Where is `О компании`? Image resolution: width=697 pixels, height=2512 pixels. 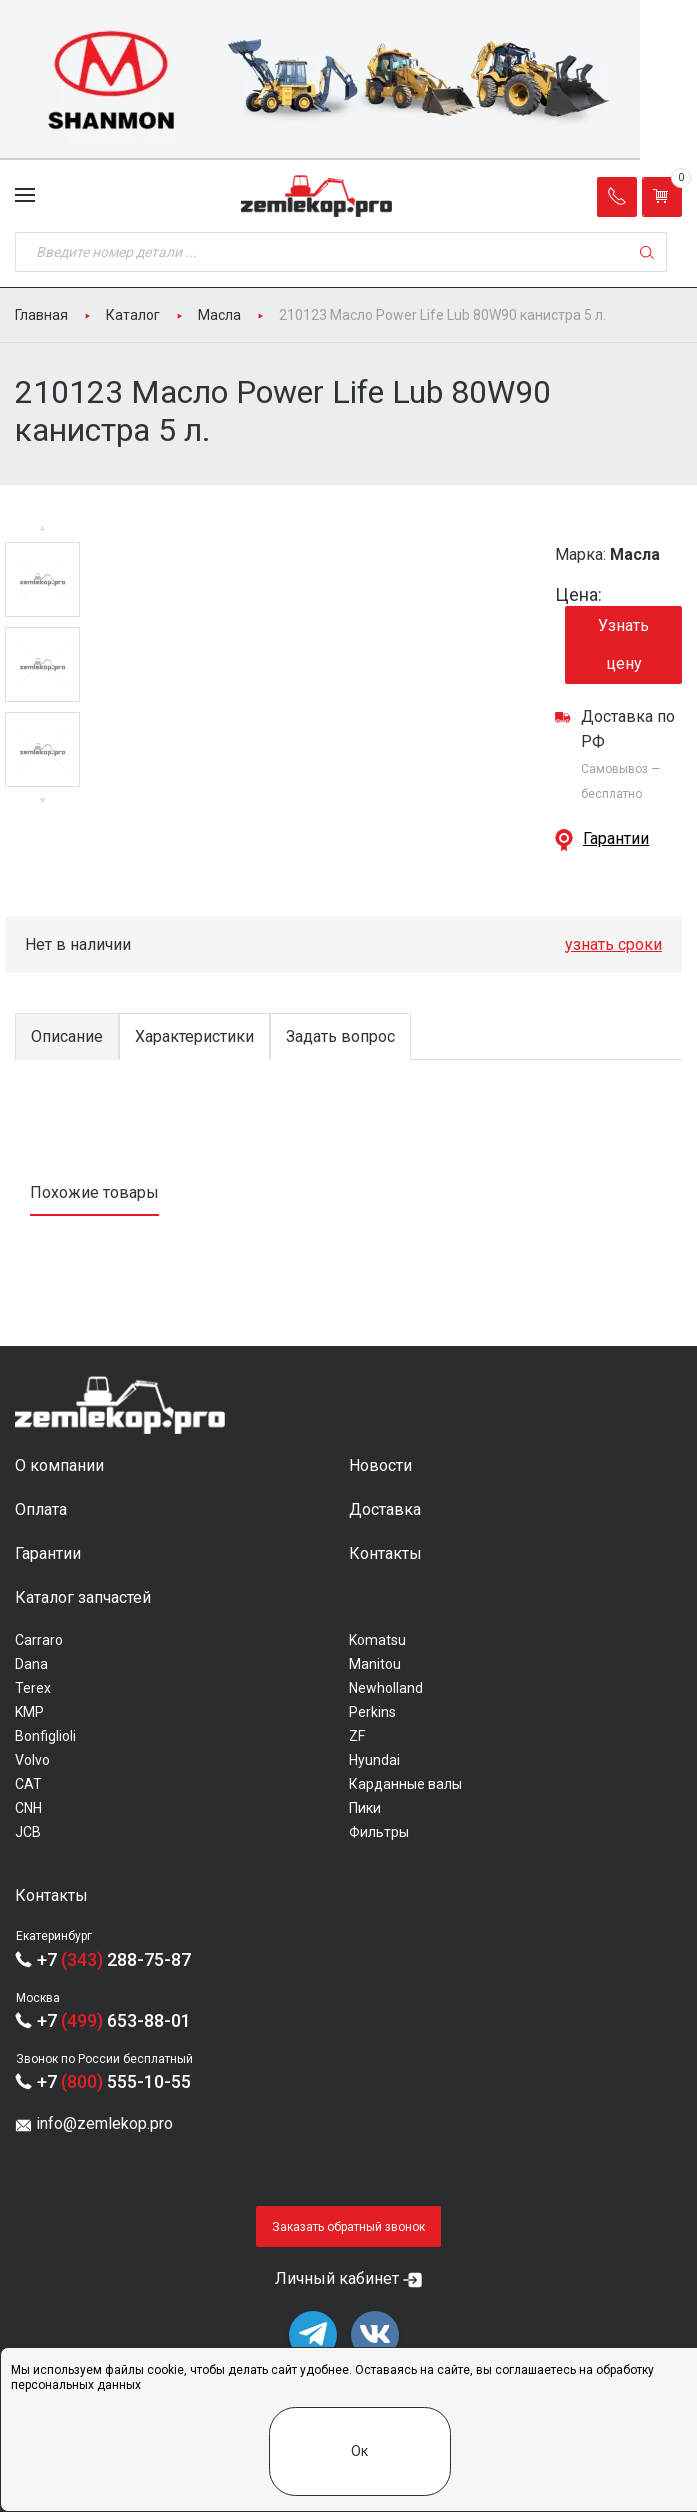 О компании is located at coordinates (59, 1465).